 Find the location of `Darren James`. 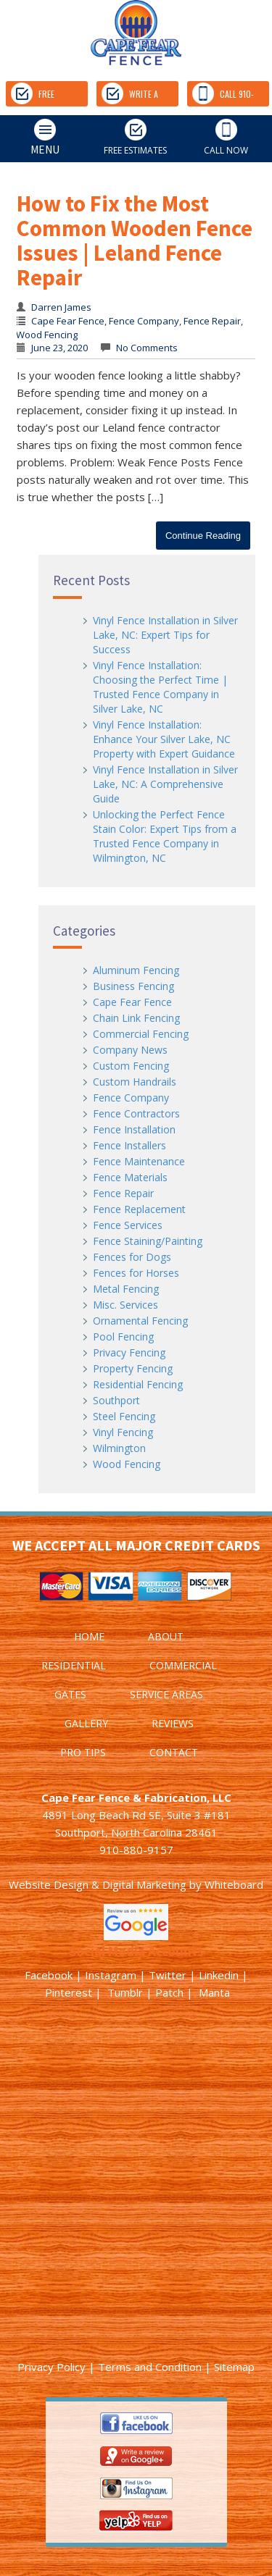

Darren James is located at coordinates (61, 307).